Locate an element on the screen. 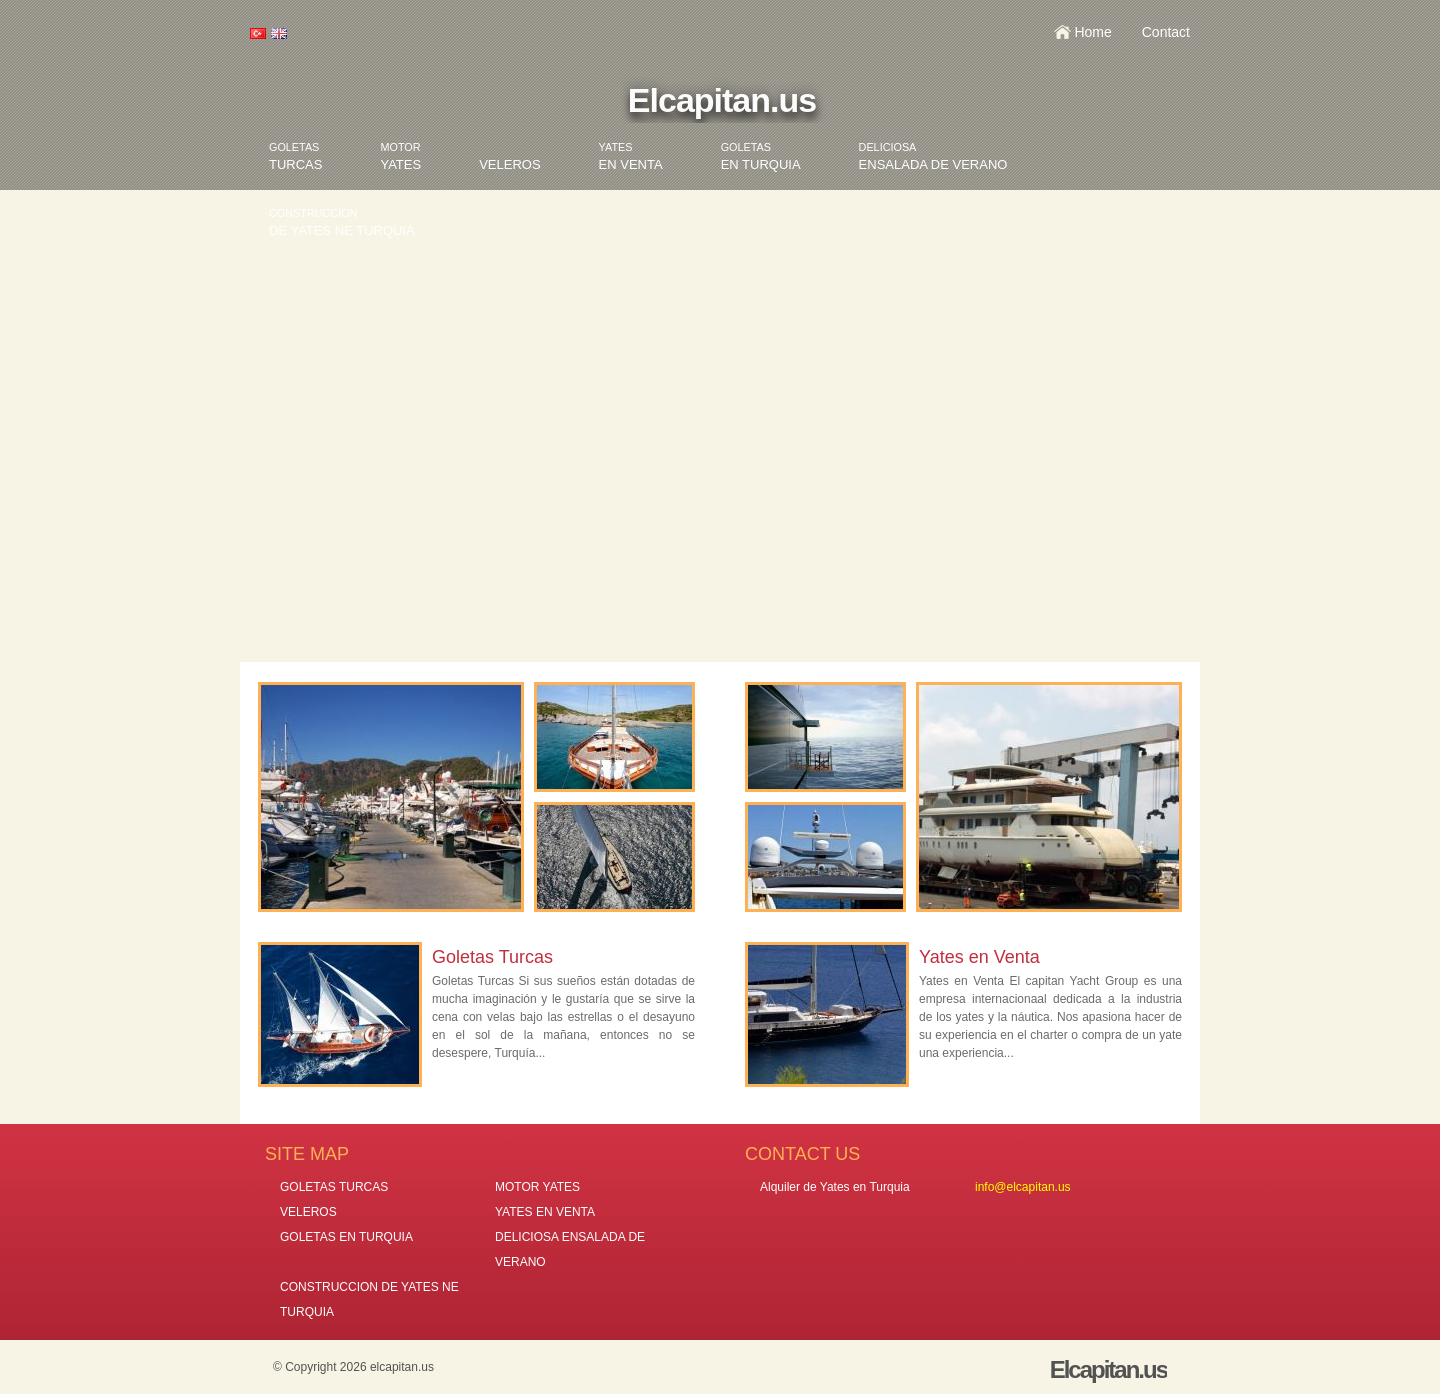 The height and width of the screenshot is (1394, 1440). GOLETAS EN TURQUIA is located at coordinates (346, 1237).